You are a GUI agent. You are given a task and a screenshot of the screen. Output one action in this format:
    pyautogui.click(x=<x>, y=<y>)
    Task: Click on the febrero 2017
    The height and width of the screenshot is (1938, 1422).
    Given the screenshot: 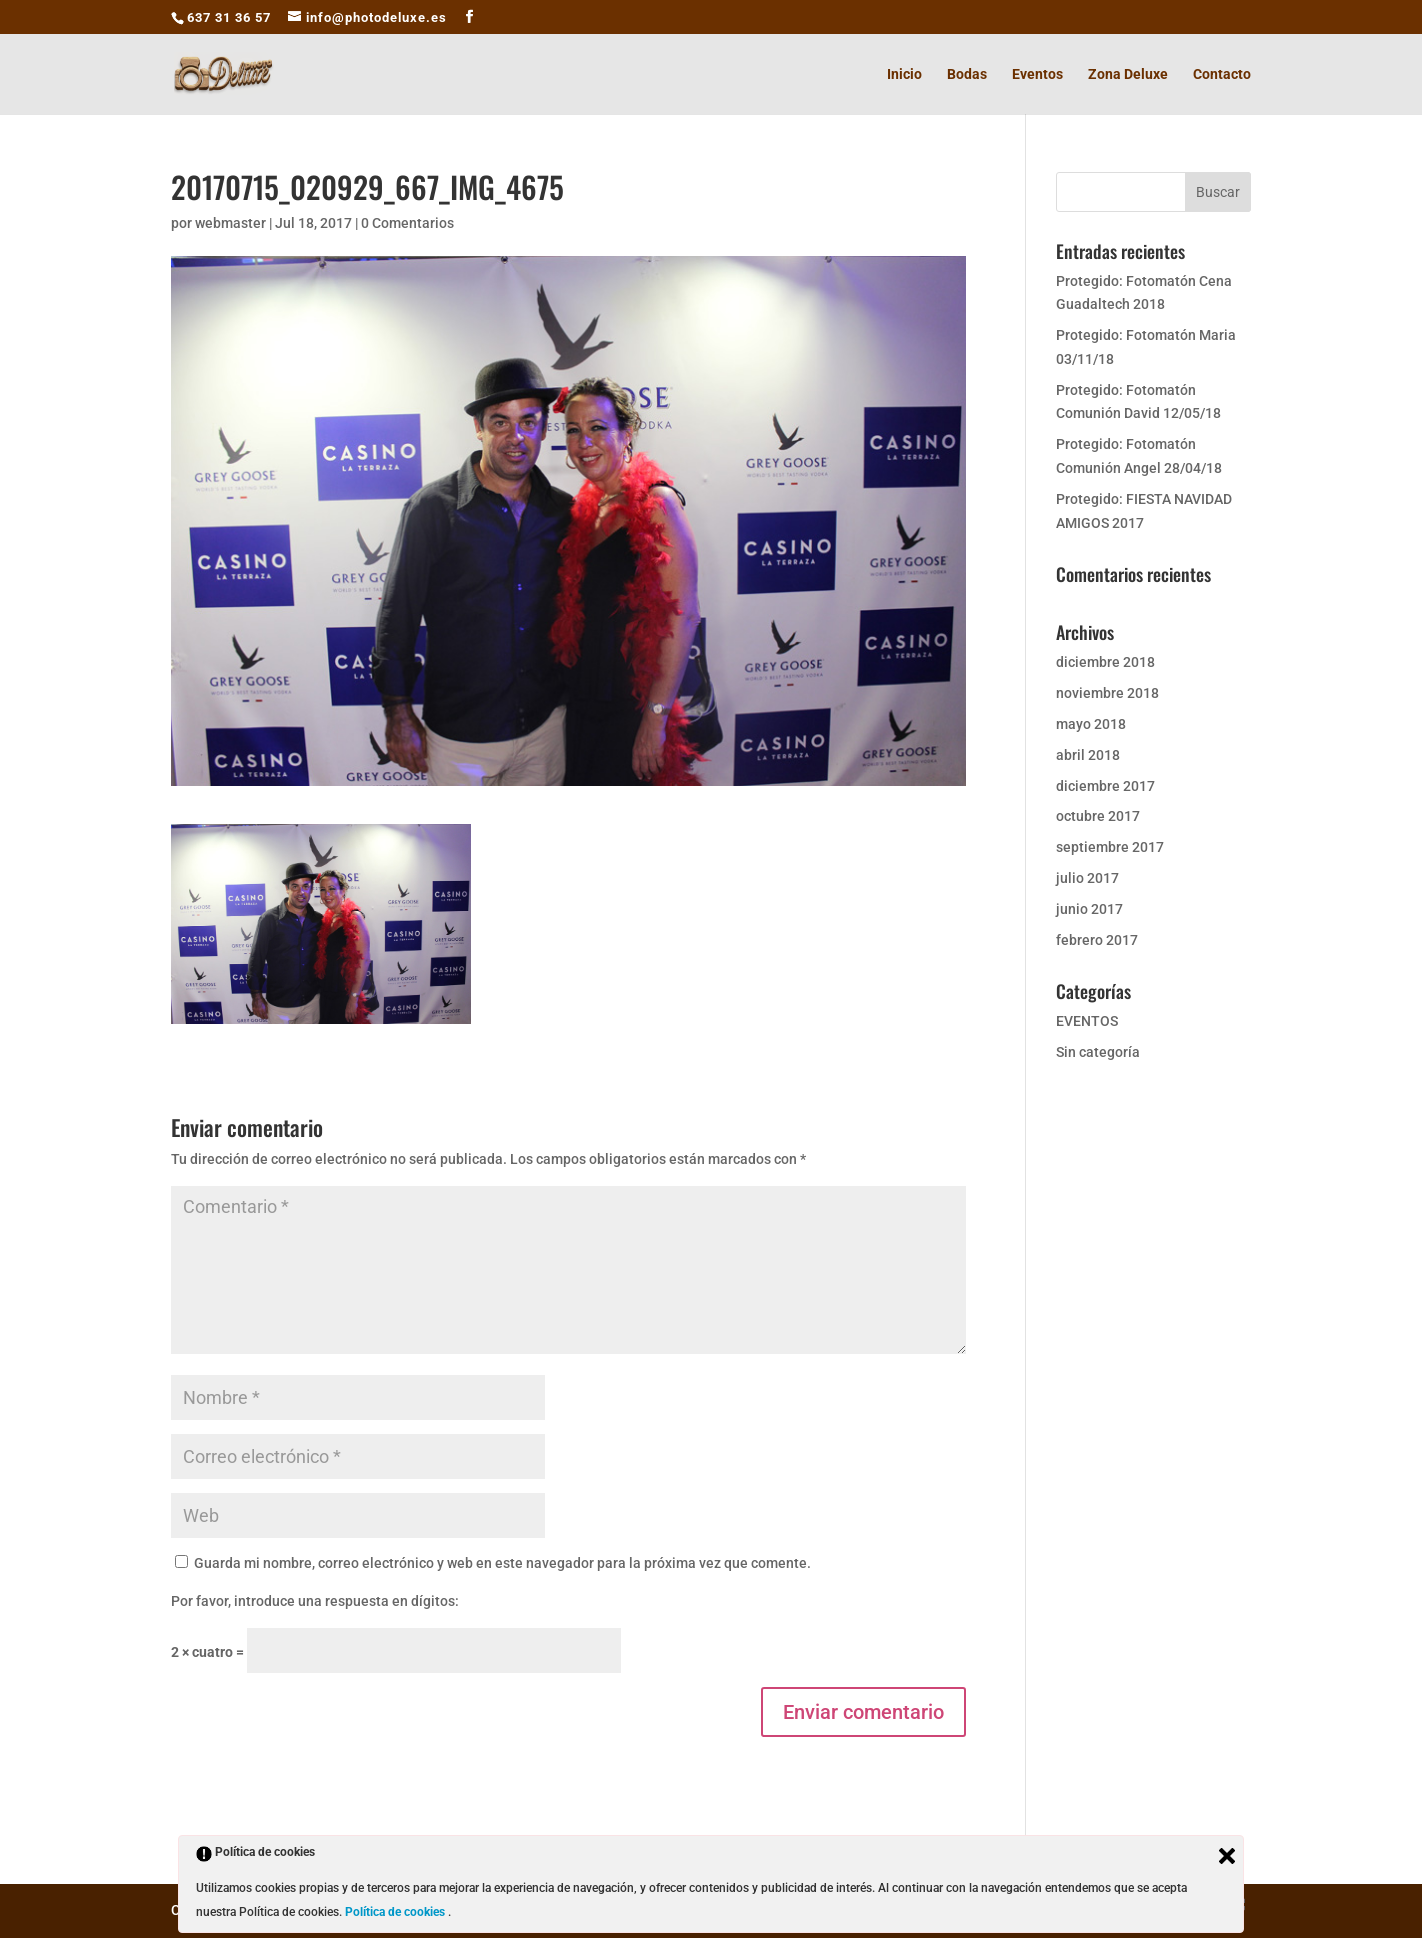 What is the action you would take?
    pyautogui.click(x=1097, y=940)
    